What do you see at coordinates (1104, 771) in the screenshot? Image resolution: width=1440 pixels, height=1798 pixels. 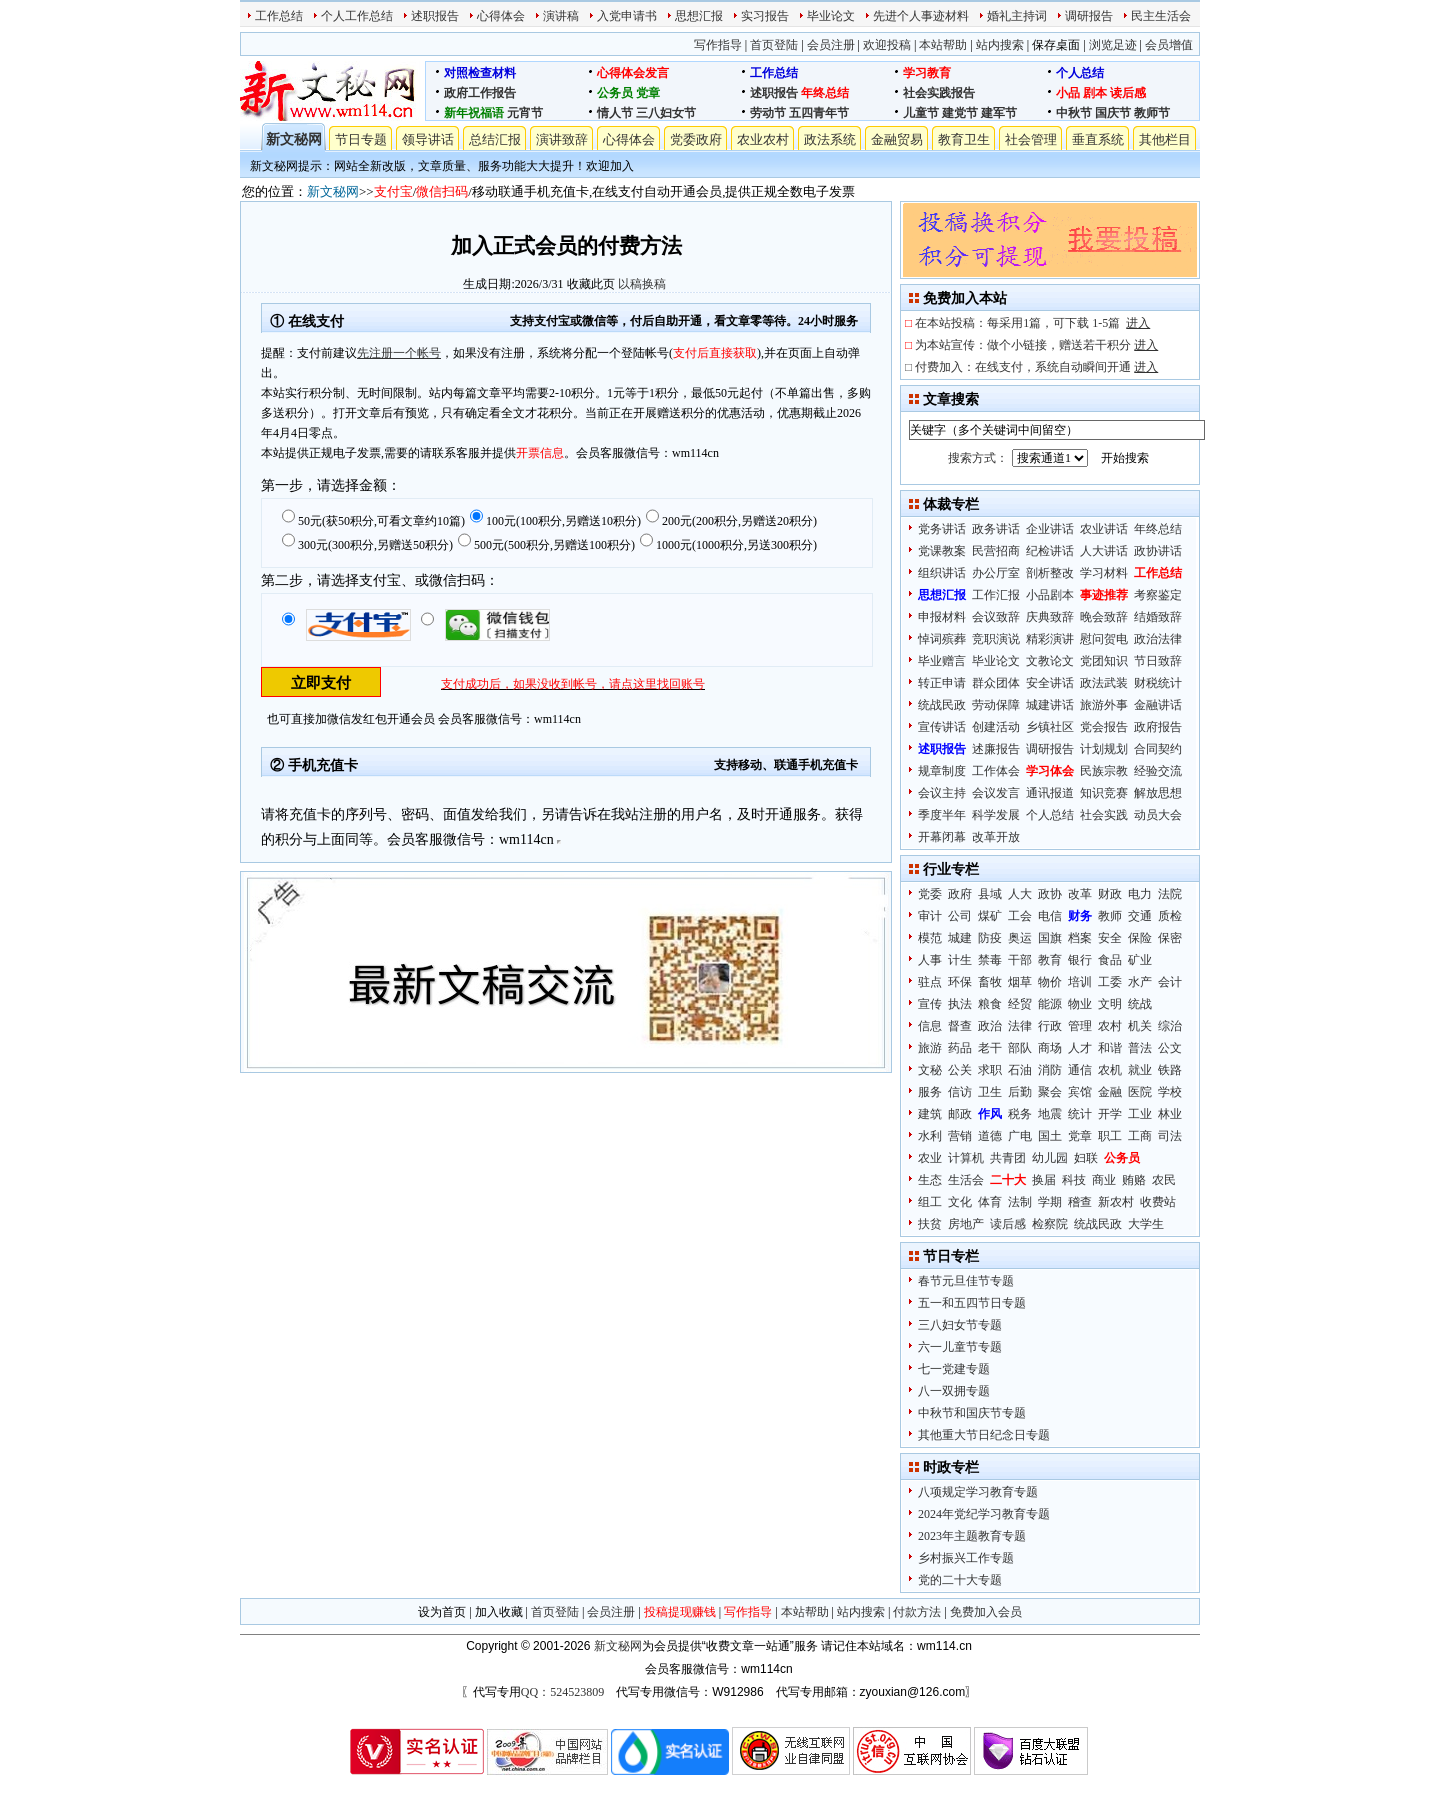 I see `民族宗教` at bounding box center [1104, 771].